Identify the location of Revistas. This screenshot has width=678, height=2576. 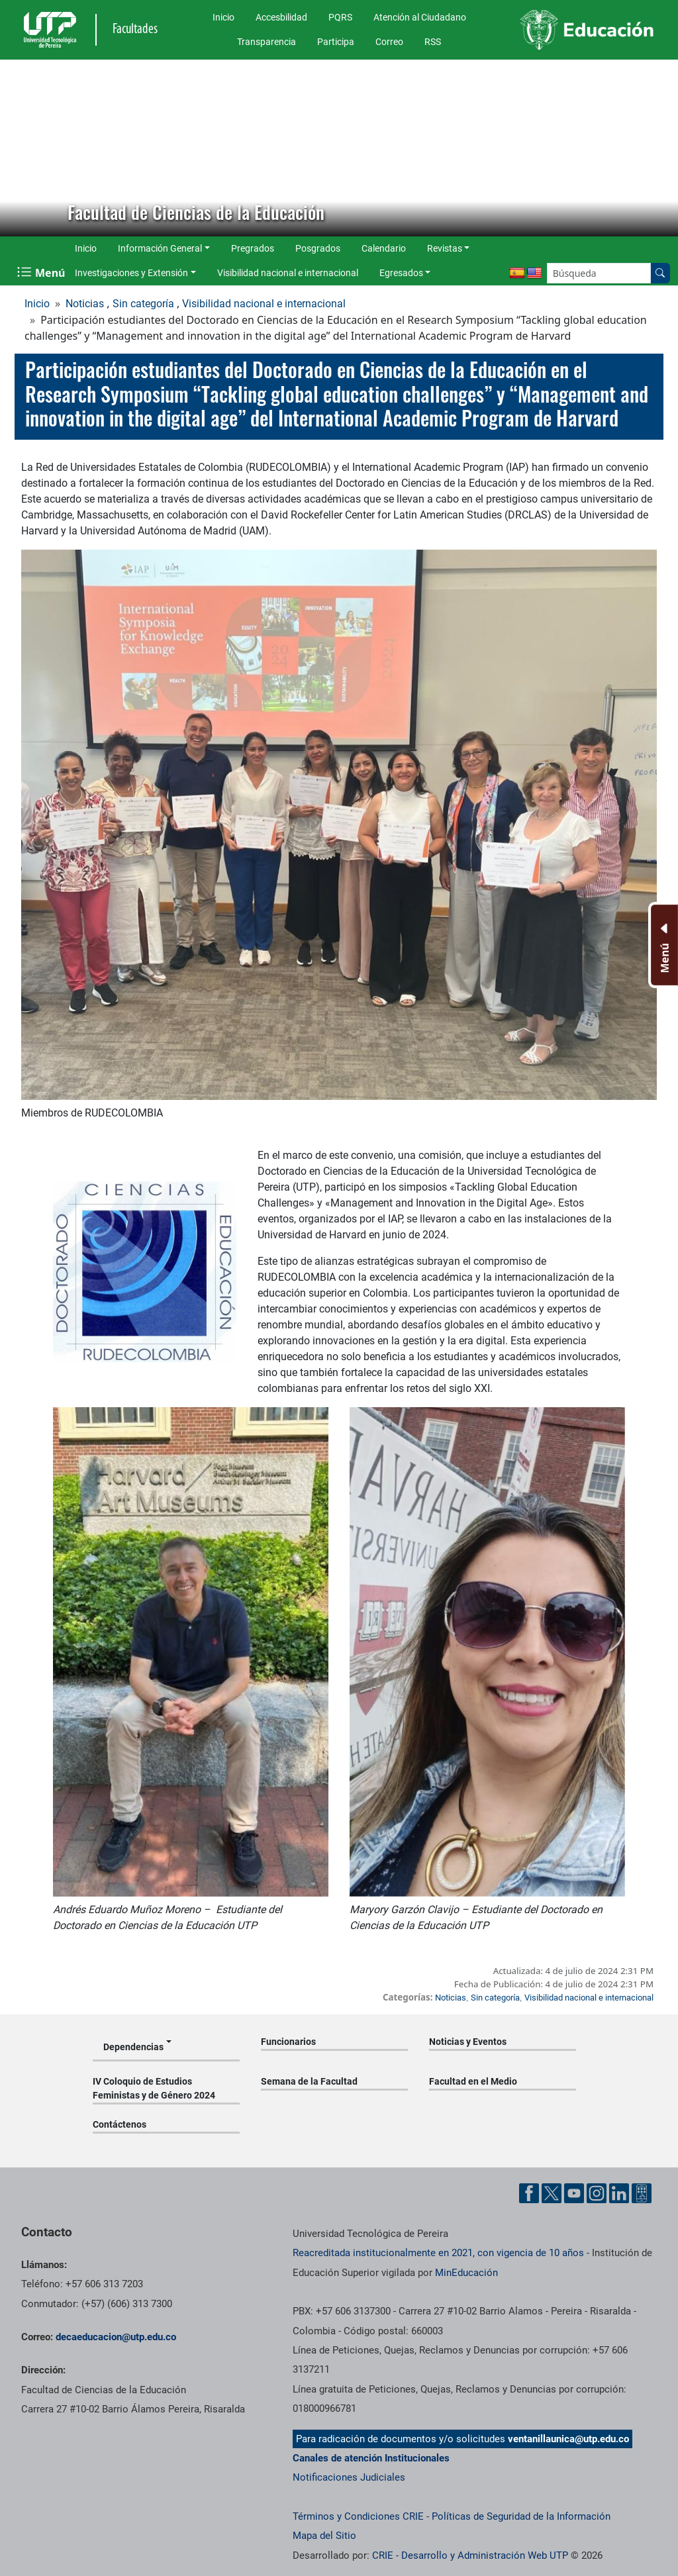
(444, 248).